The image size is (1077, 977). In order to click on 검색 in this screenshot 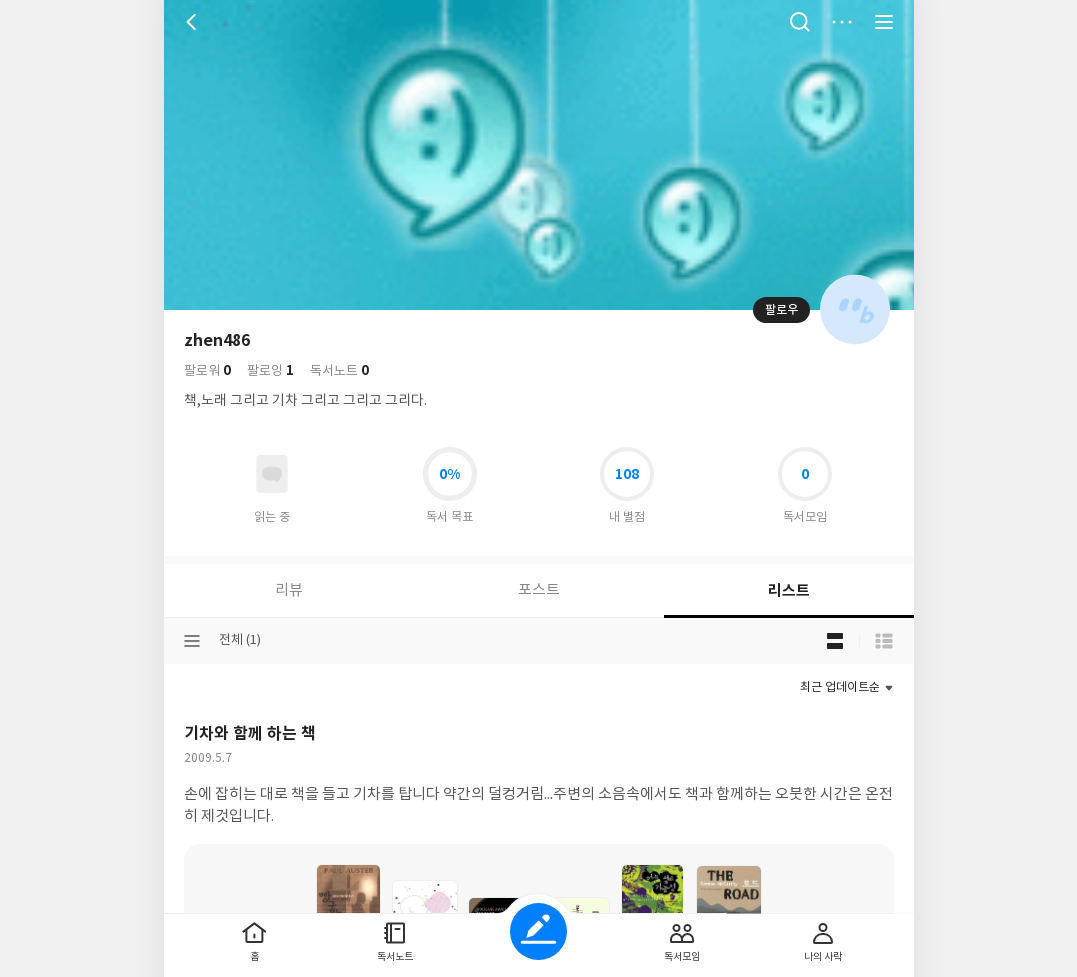, I will do `click(800, 22)`.